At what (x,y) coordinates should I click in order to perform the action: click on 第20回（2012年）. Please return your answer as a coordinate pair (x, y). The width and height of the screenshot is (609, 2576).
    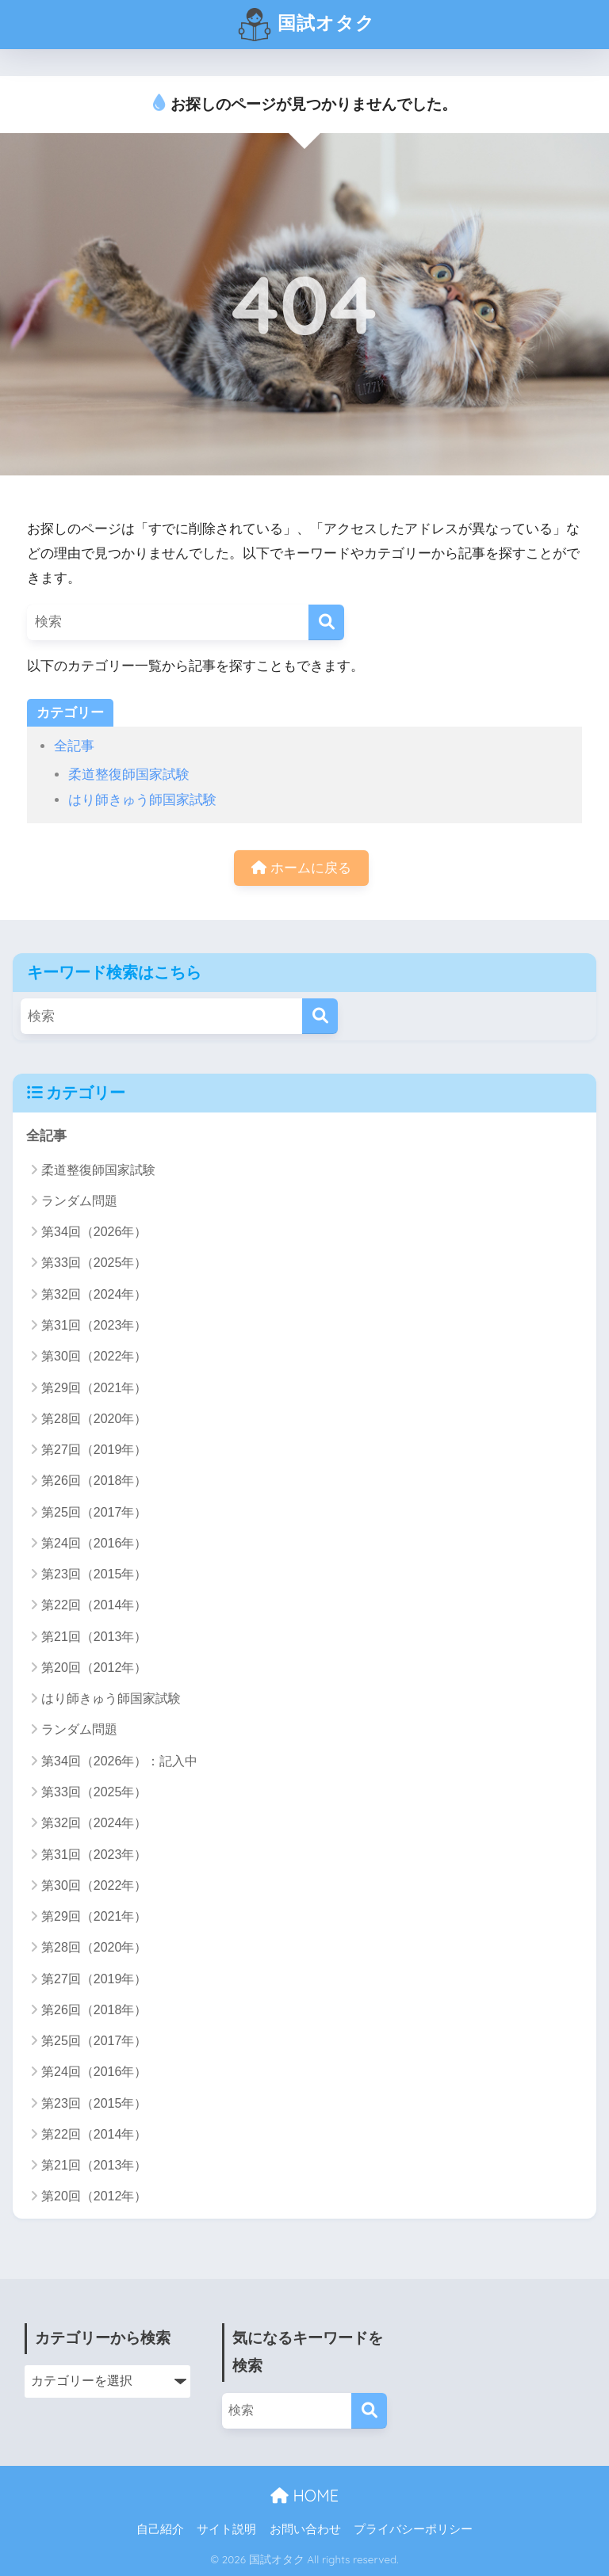
    Looking at the image, I should click on (94, 1667).